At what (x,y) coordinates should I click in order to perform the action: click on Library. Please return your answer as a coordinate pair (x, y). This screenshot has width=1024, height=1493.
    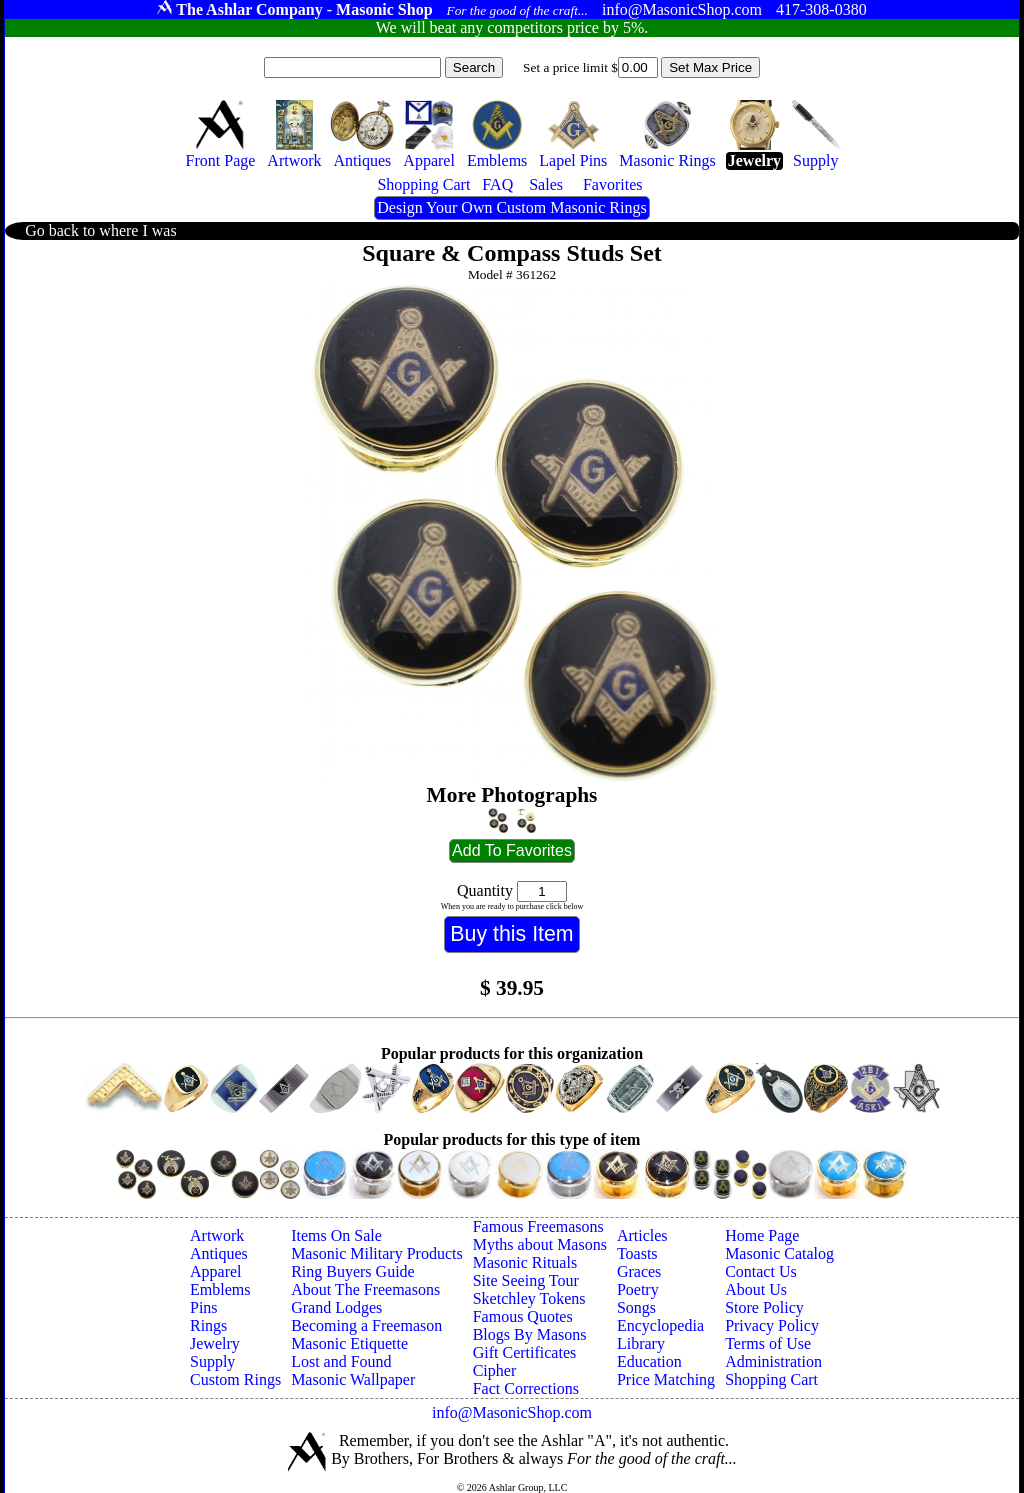
    Looking at the image, I should click on (641, 1343).